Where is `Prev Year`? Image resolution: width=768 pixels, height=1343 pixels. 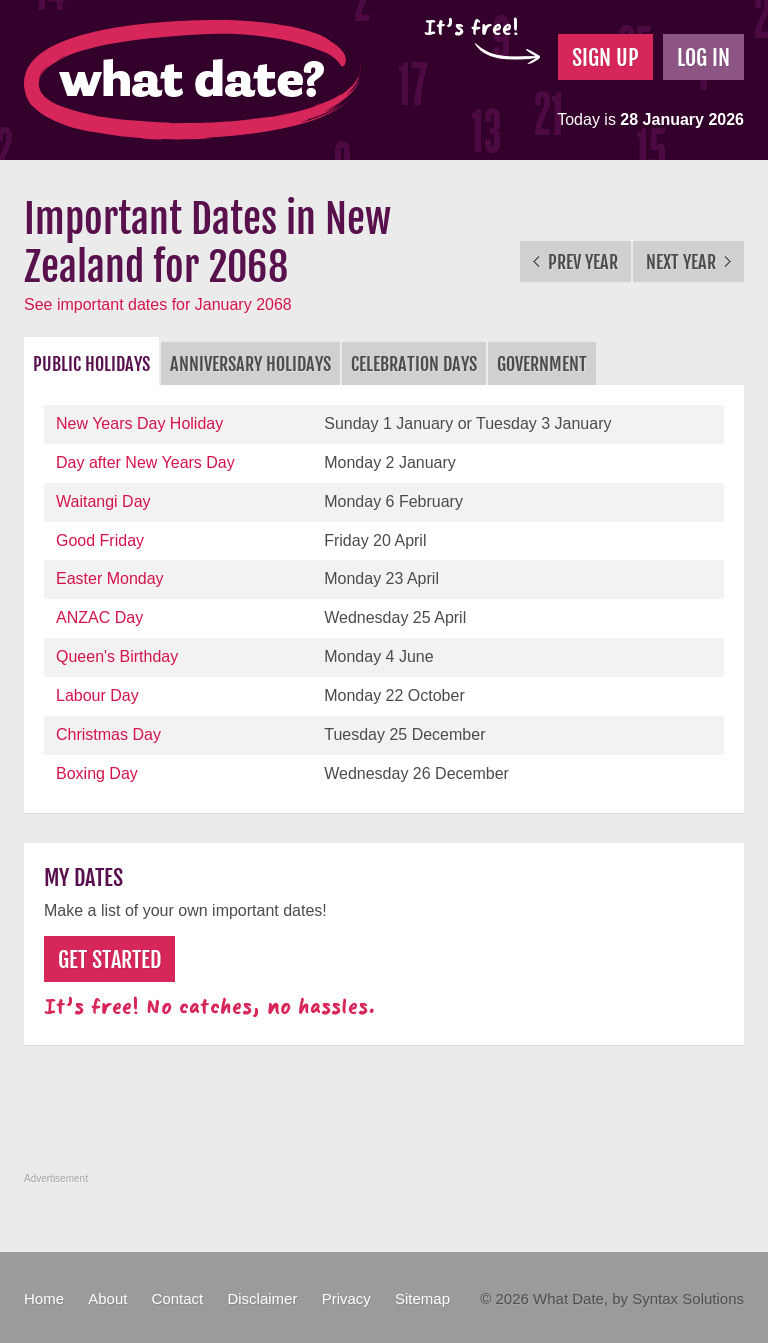 Prev Year is located at coordinates (575, 262).